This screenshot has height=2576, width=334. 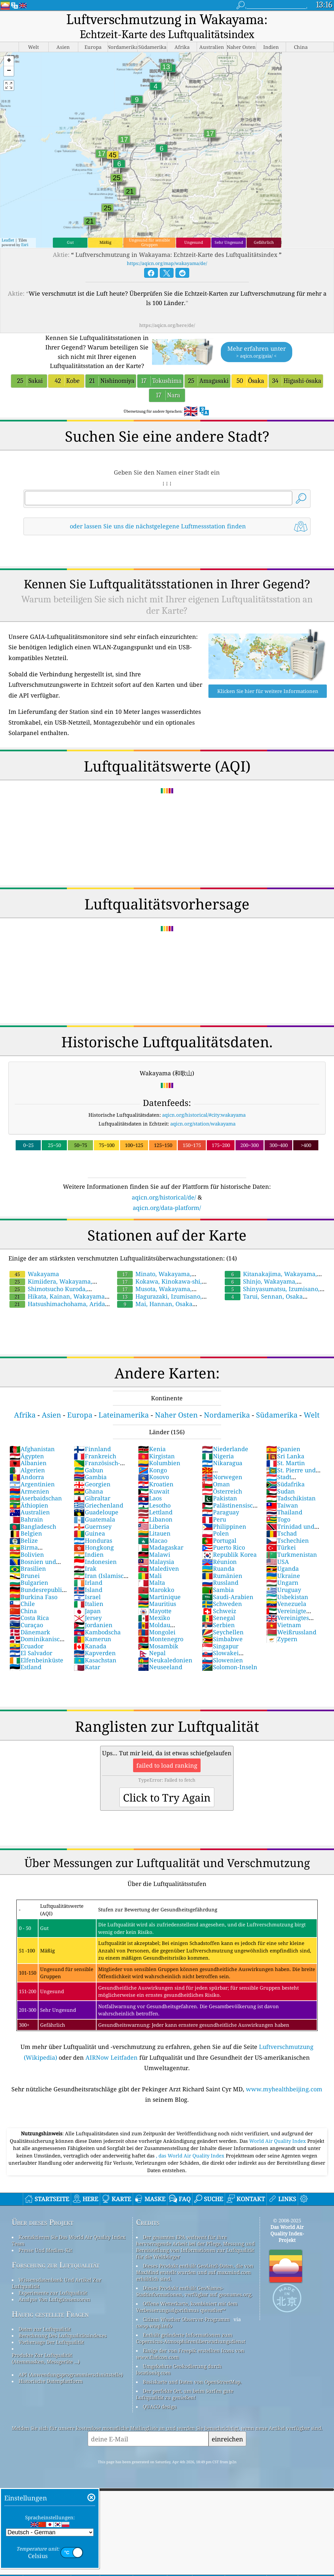 I want to click on Senegal, so click(x=218, y=1618).